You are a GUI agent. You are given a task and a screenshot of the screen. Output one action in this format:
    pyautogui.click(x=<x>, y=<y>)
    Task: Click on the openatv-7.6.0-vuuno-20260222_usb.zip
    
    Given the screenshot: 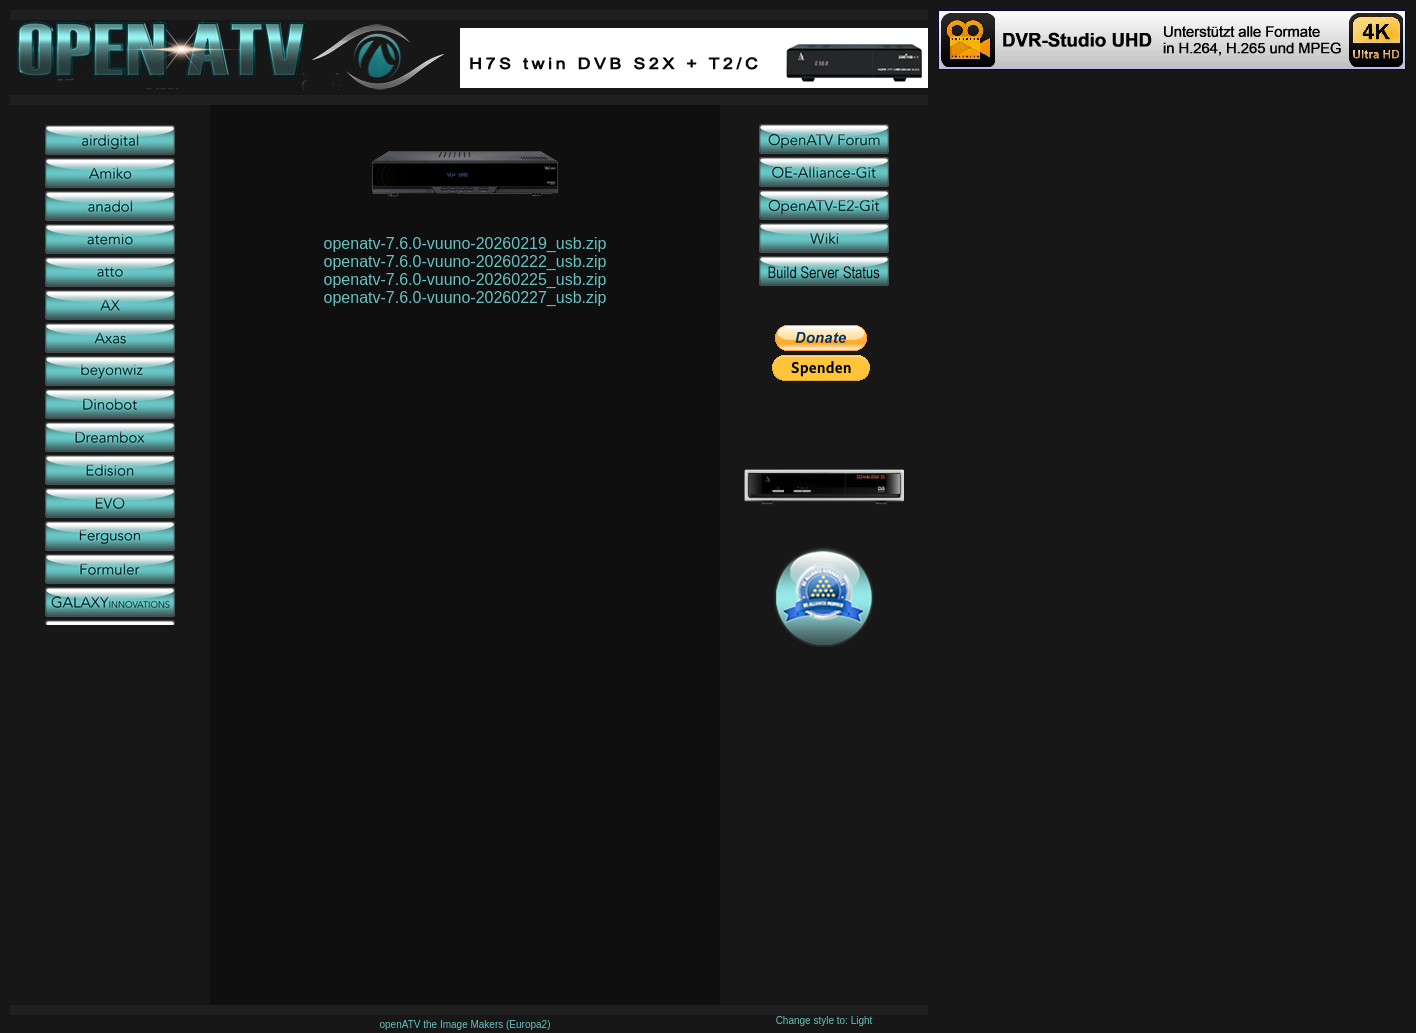 What is the action you would take?
    pyautogui.click(x=465, y=261)
    